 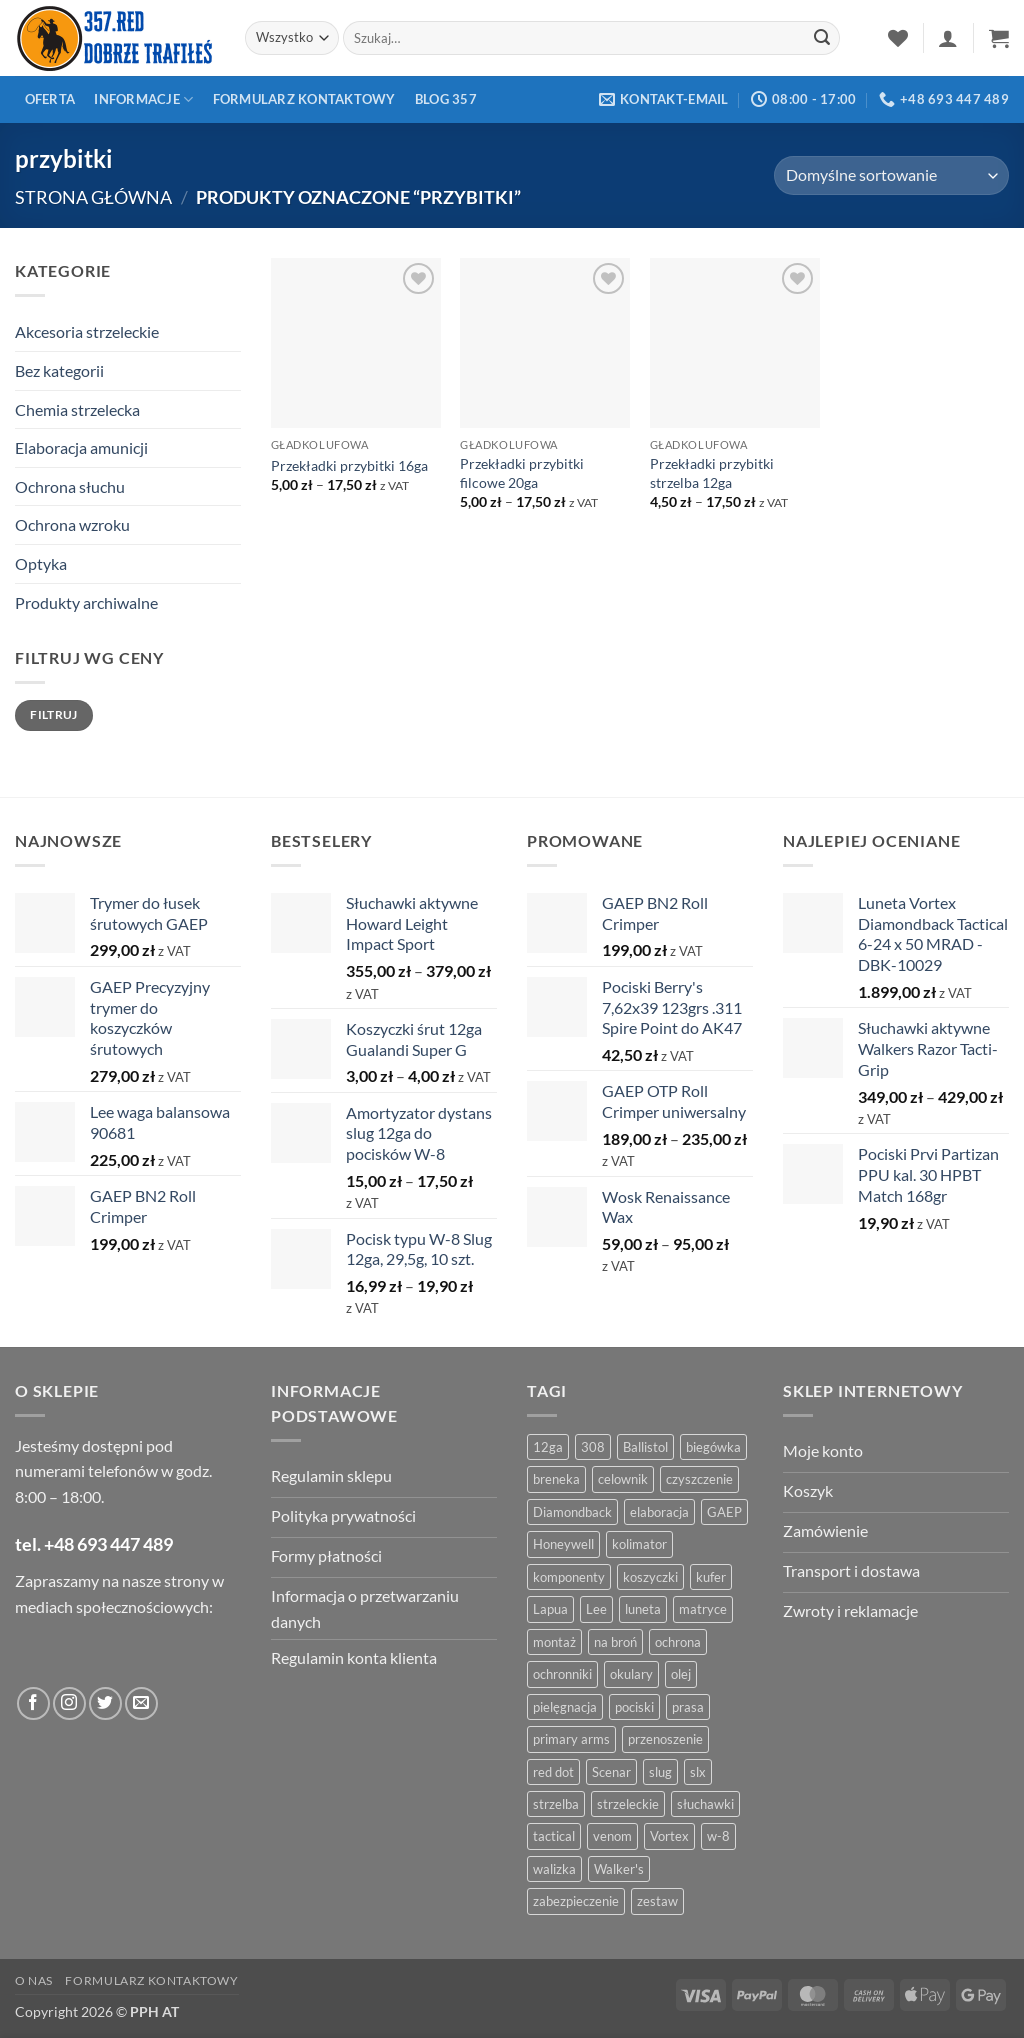 I want to click on breneka [breneka (4 produkty)], so click(x=556, y=1479).